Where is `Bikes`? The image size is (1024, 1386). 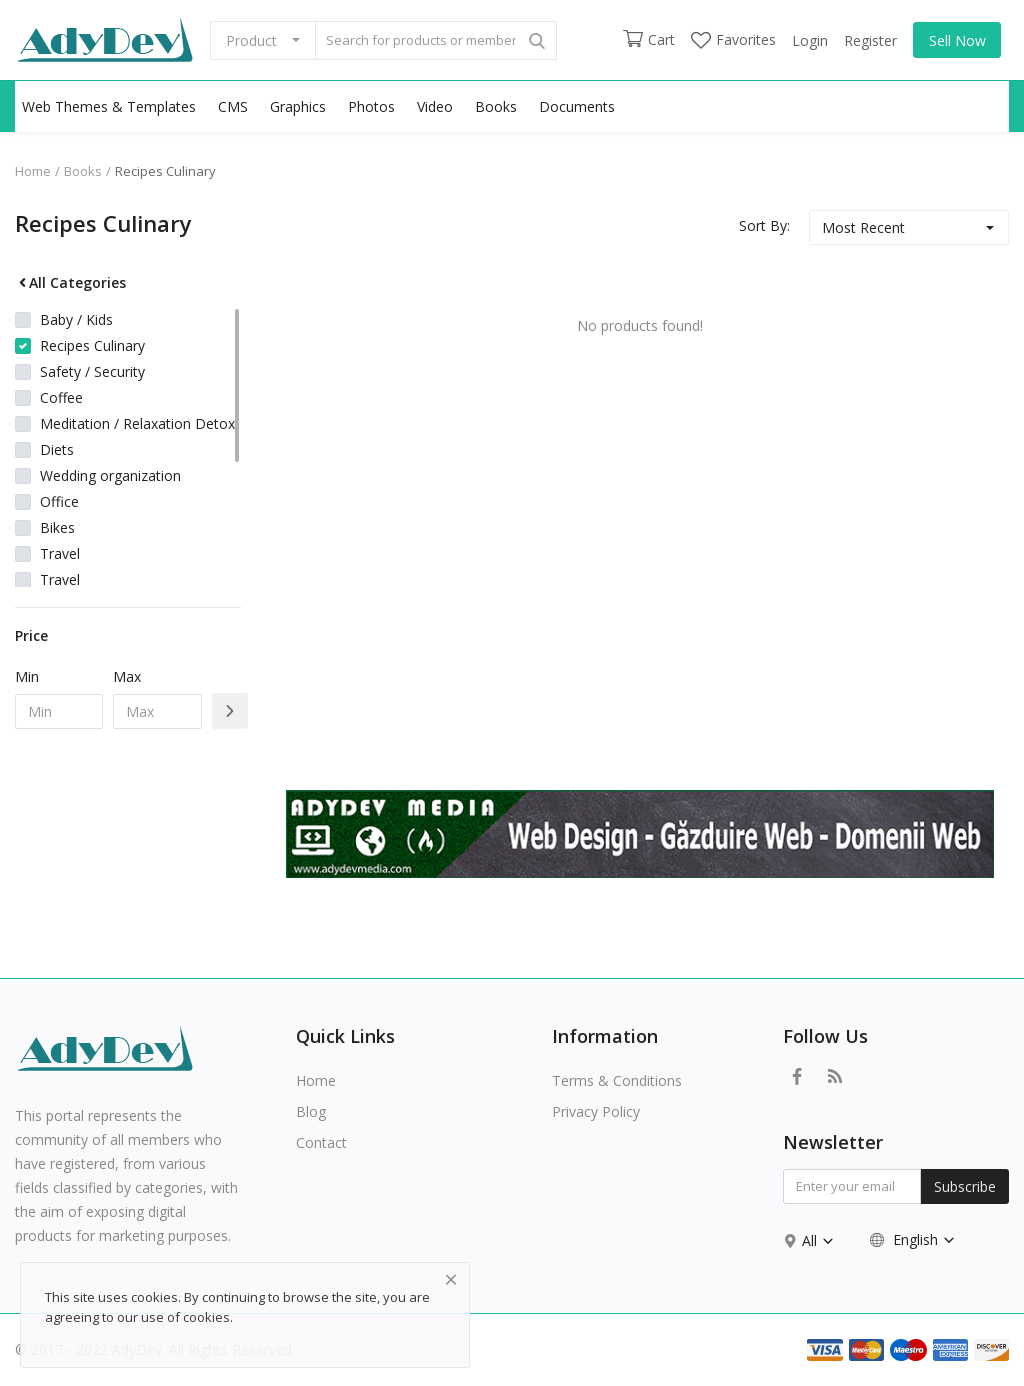 Bikes is located at coordinates (57, 527).